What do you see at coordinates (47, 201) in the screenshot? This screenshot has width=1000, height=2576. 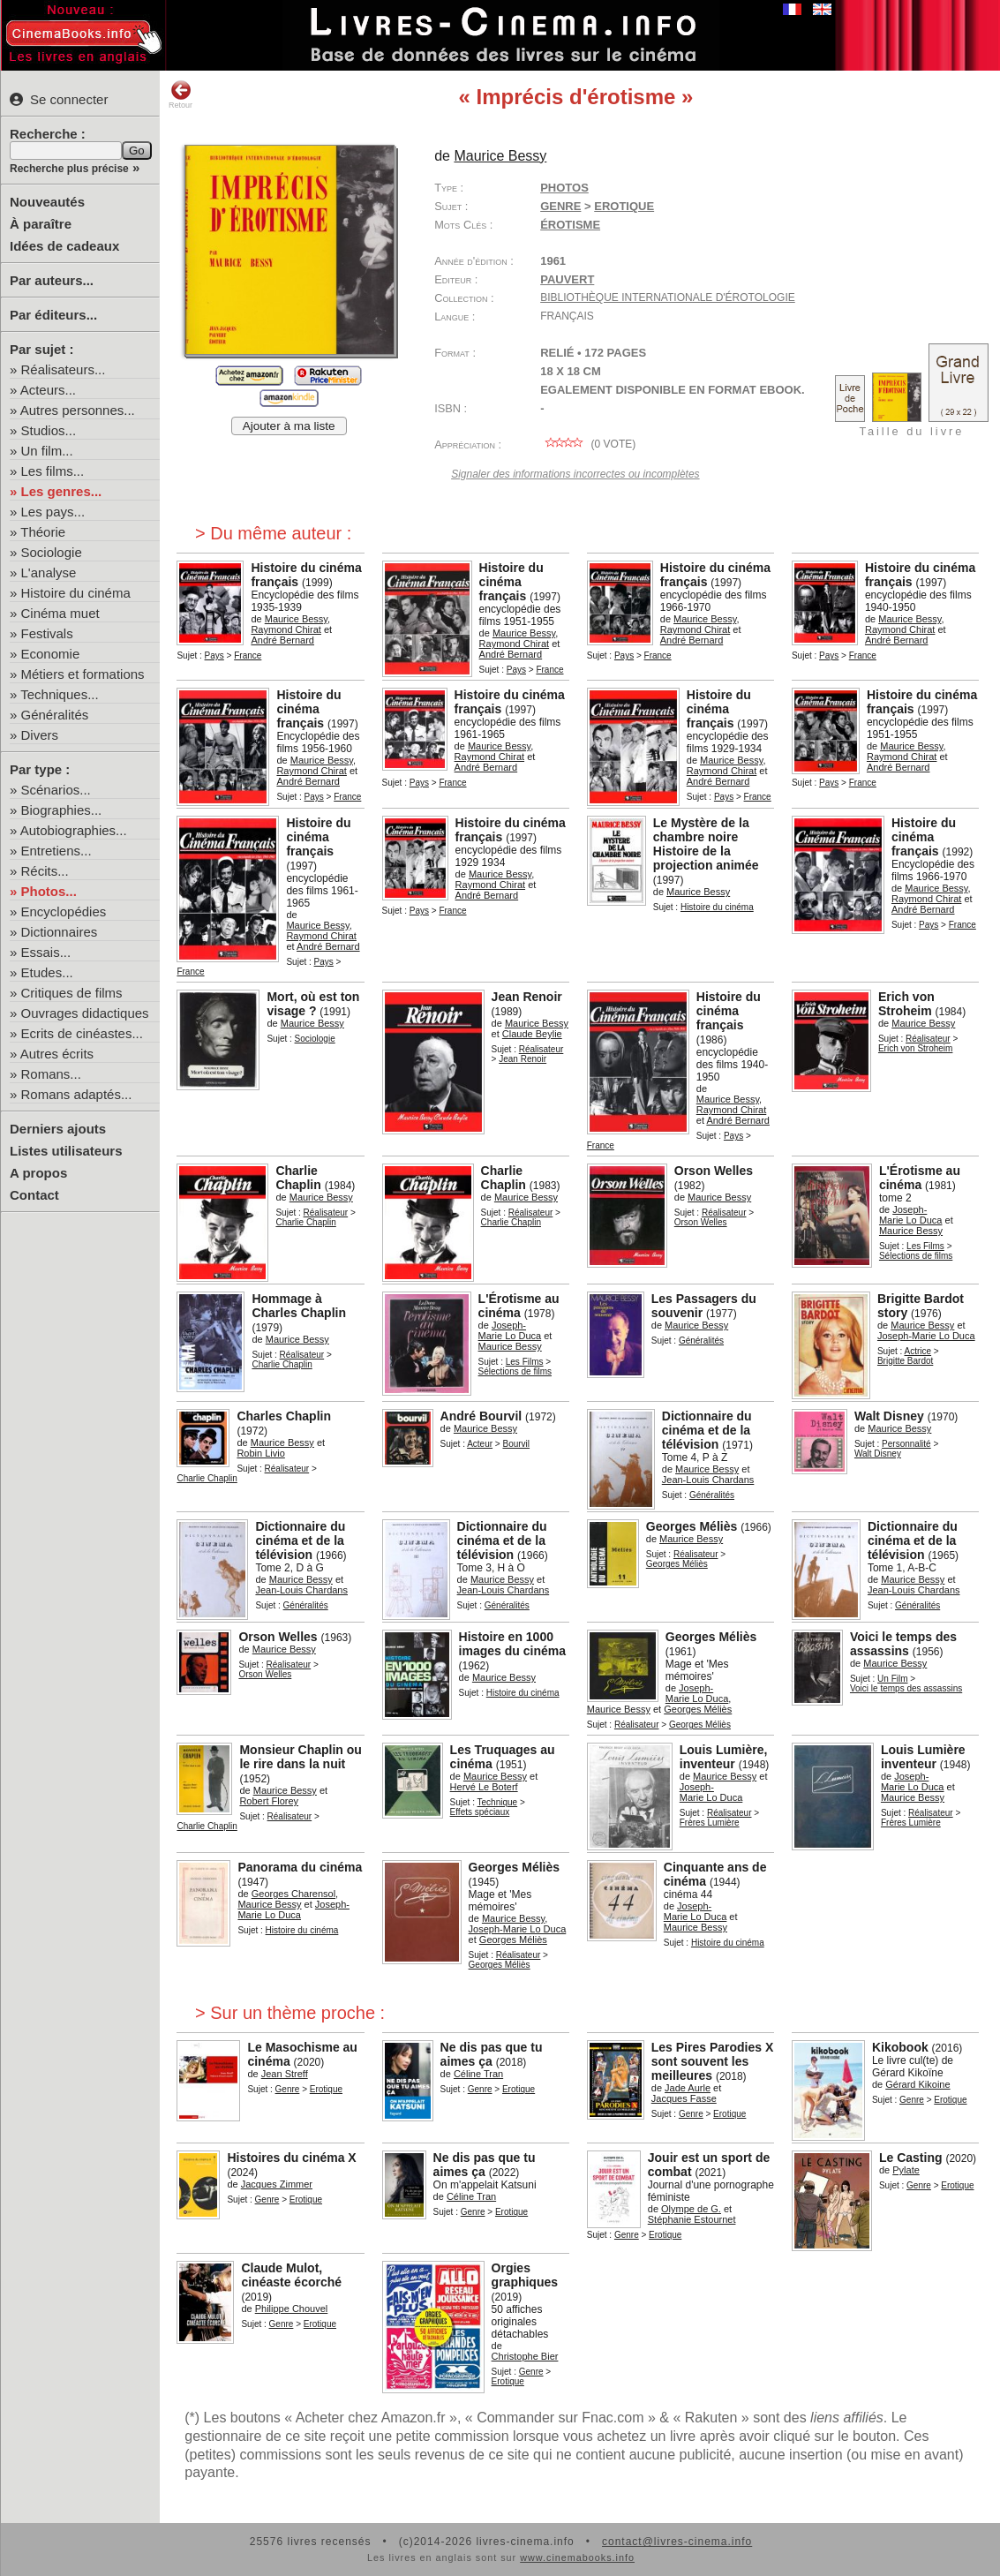 I see `Nouveautés` at bounding box center [47, 201].